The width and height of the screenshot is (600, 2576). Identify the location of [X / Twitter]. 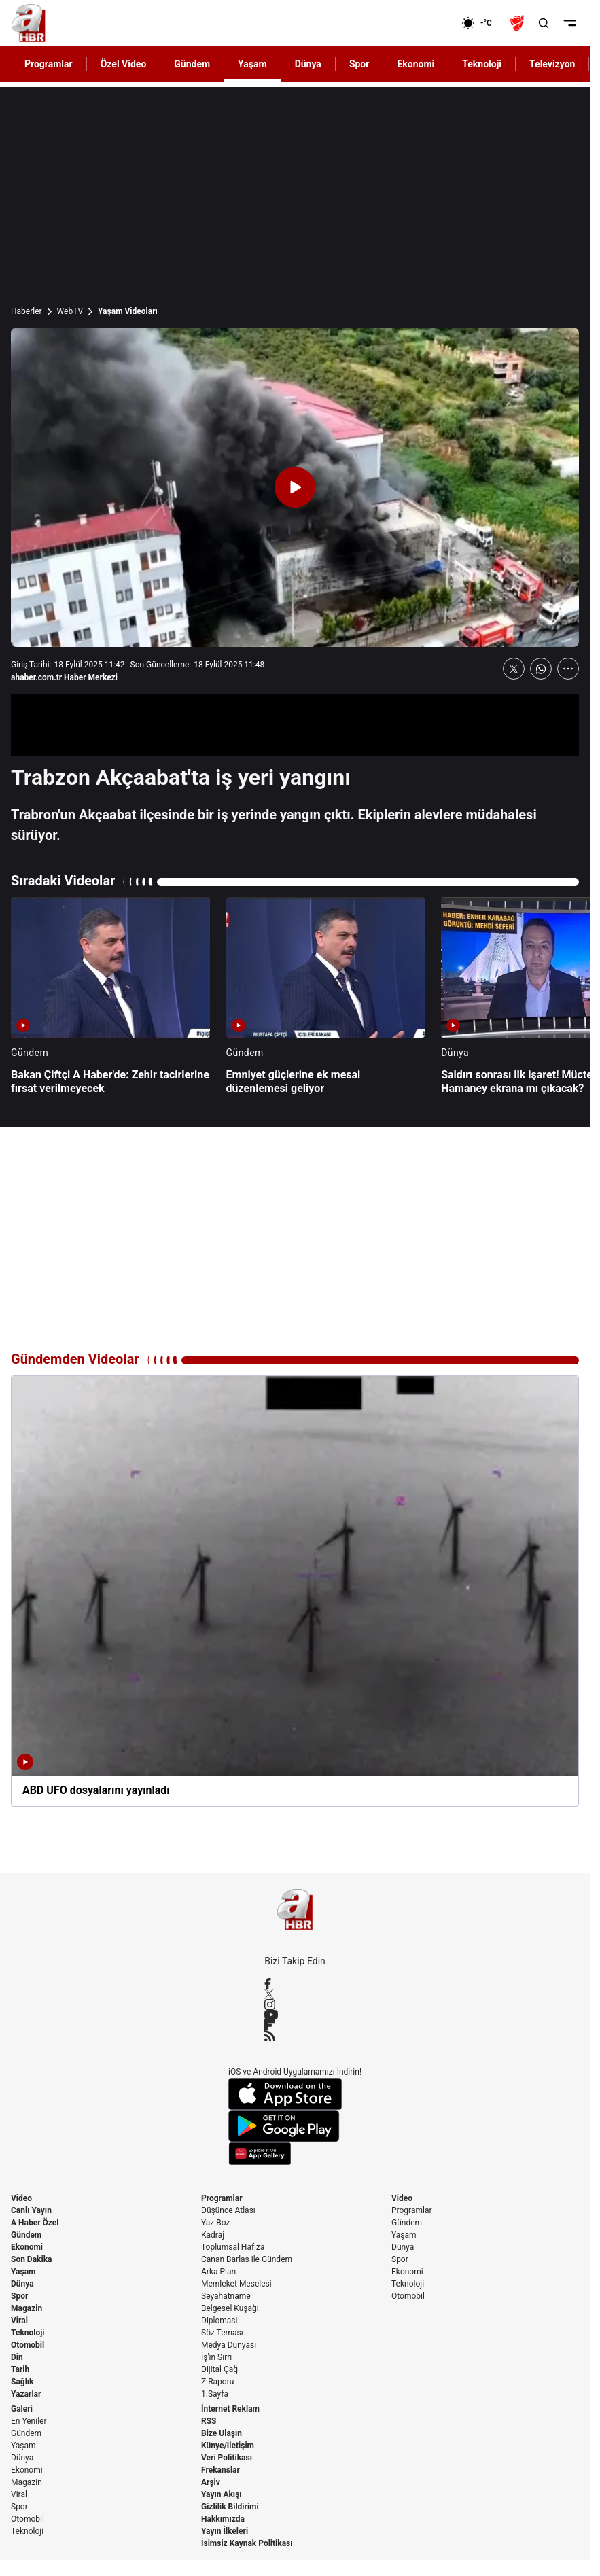
(294, 1994).